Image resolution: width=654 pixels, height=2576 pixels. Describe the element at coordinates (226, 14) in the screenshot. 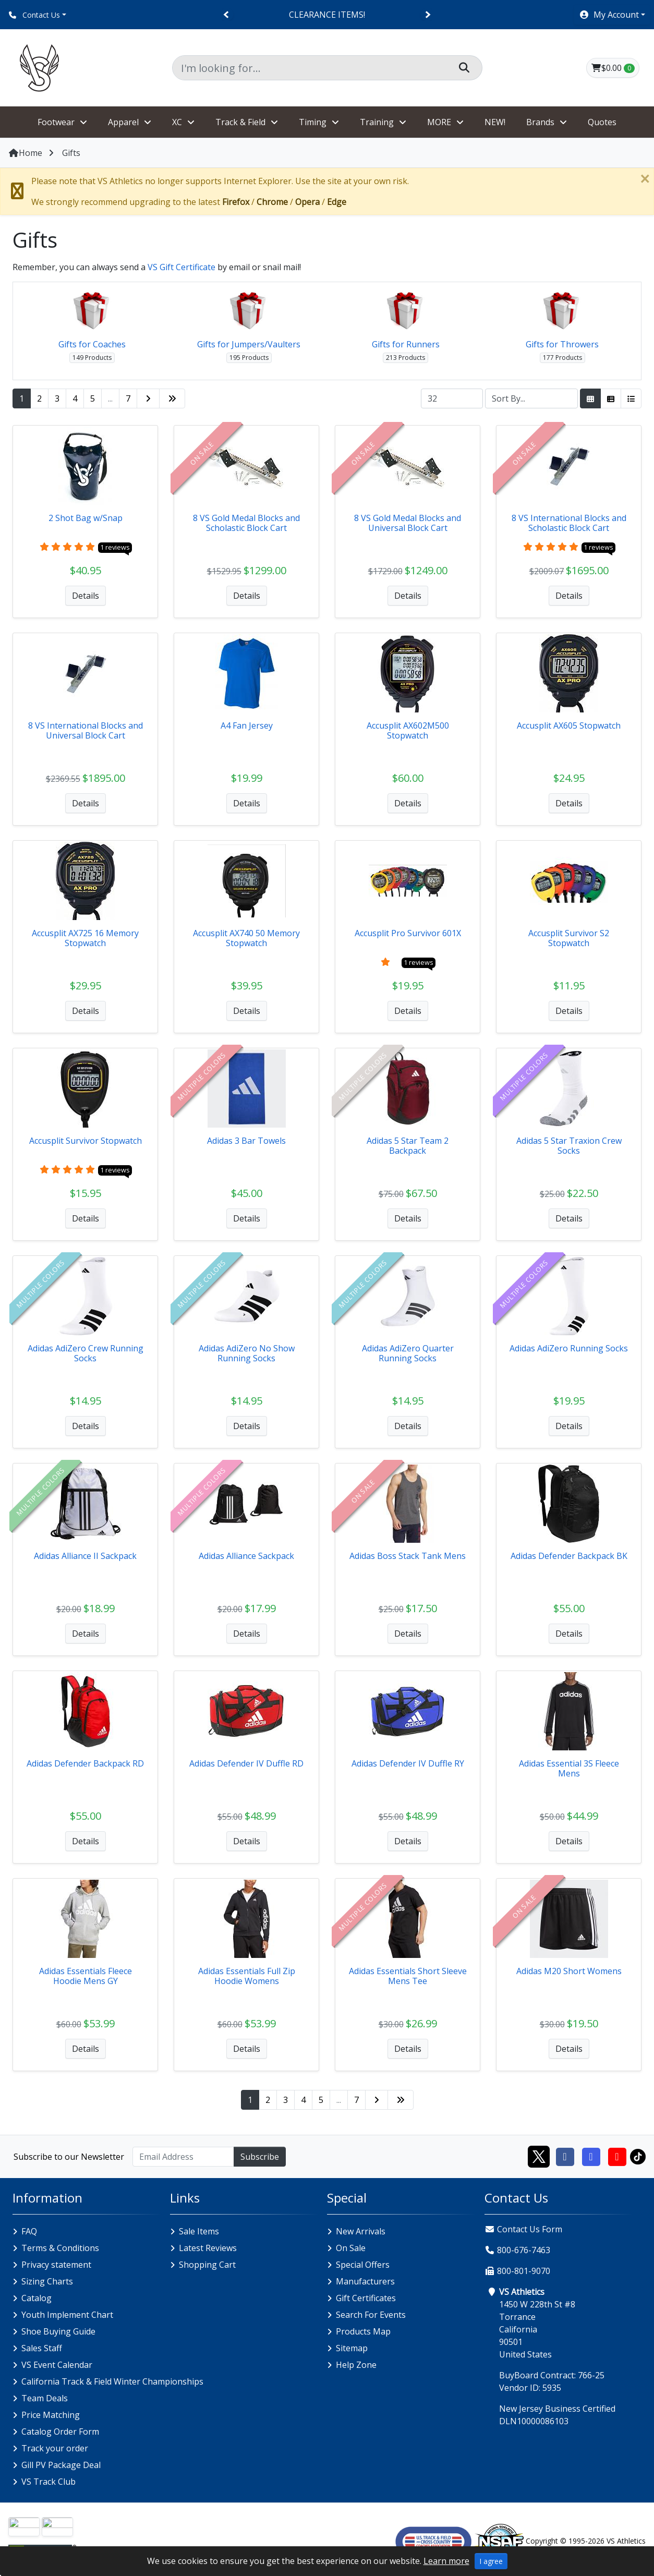

I see `[Previous]` at that location.